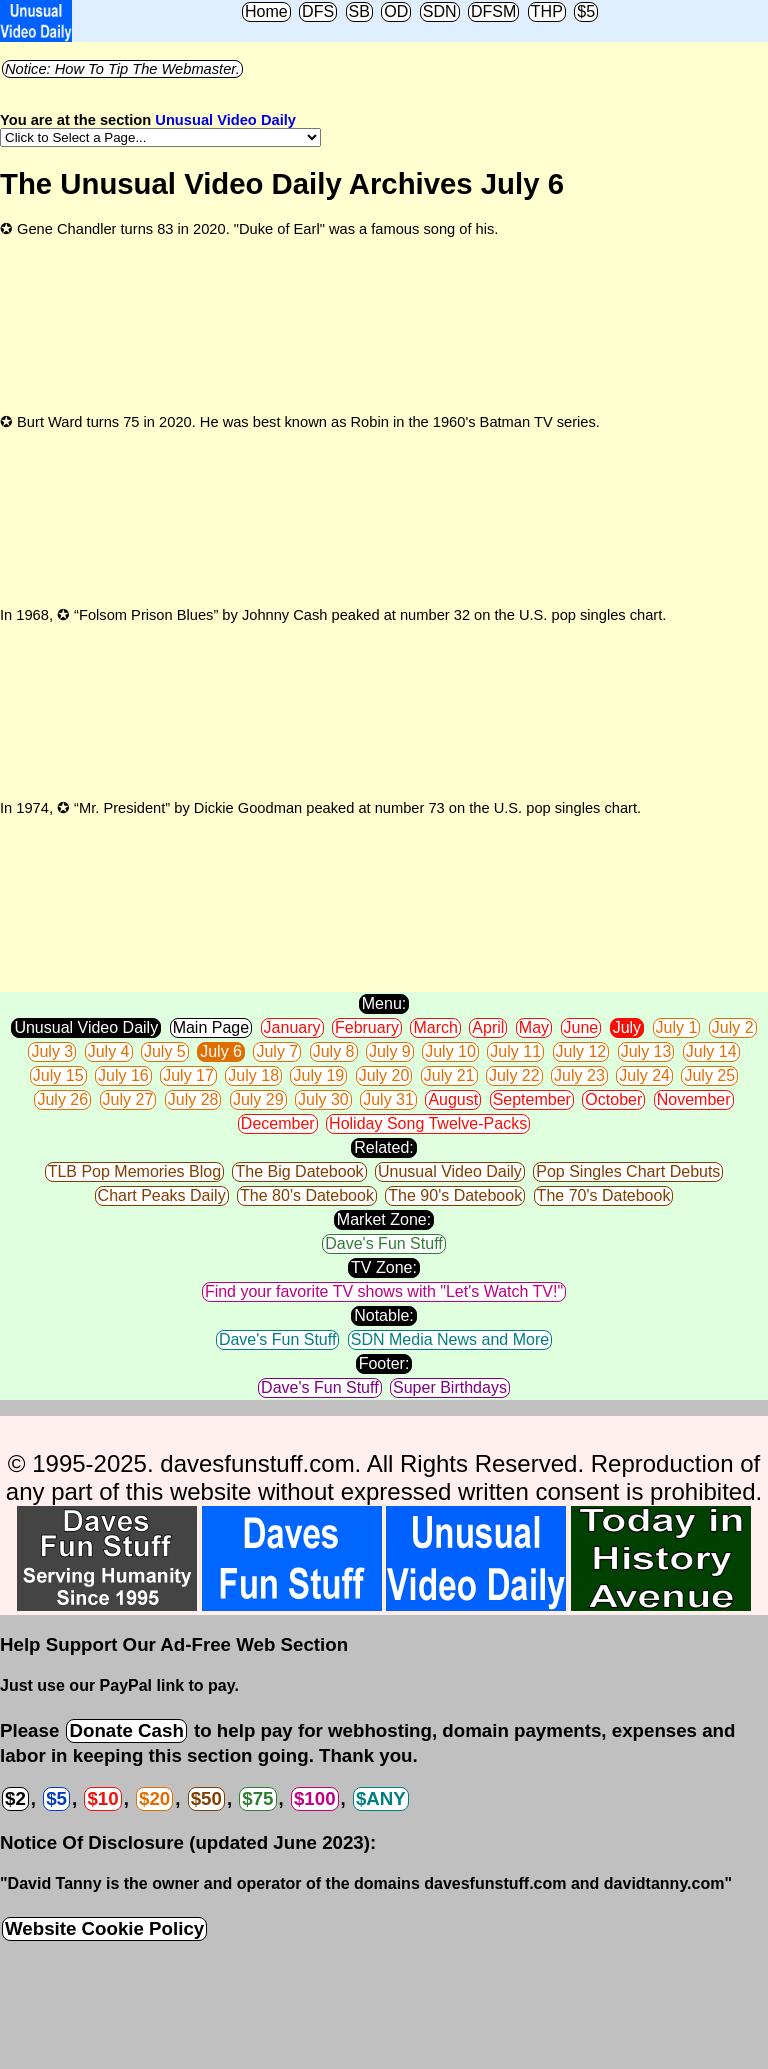  I want to click on July 1, so click(677, 1027).